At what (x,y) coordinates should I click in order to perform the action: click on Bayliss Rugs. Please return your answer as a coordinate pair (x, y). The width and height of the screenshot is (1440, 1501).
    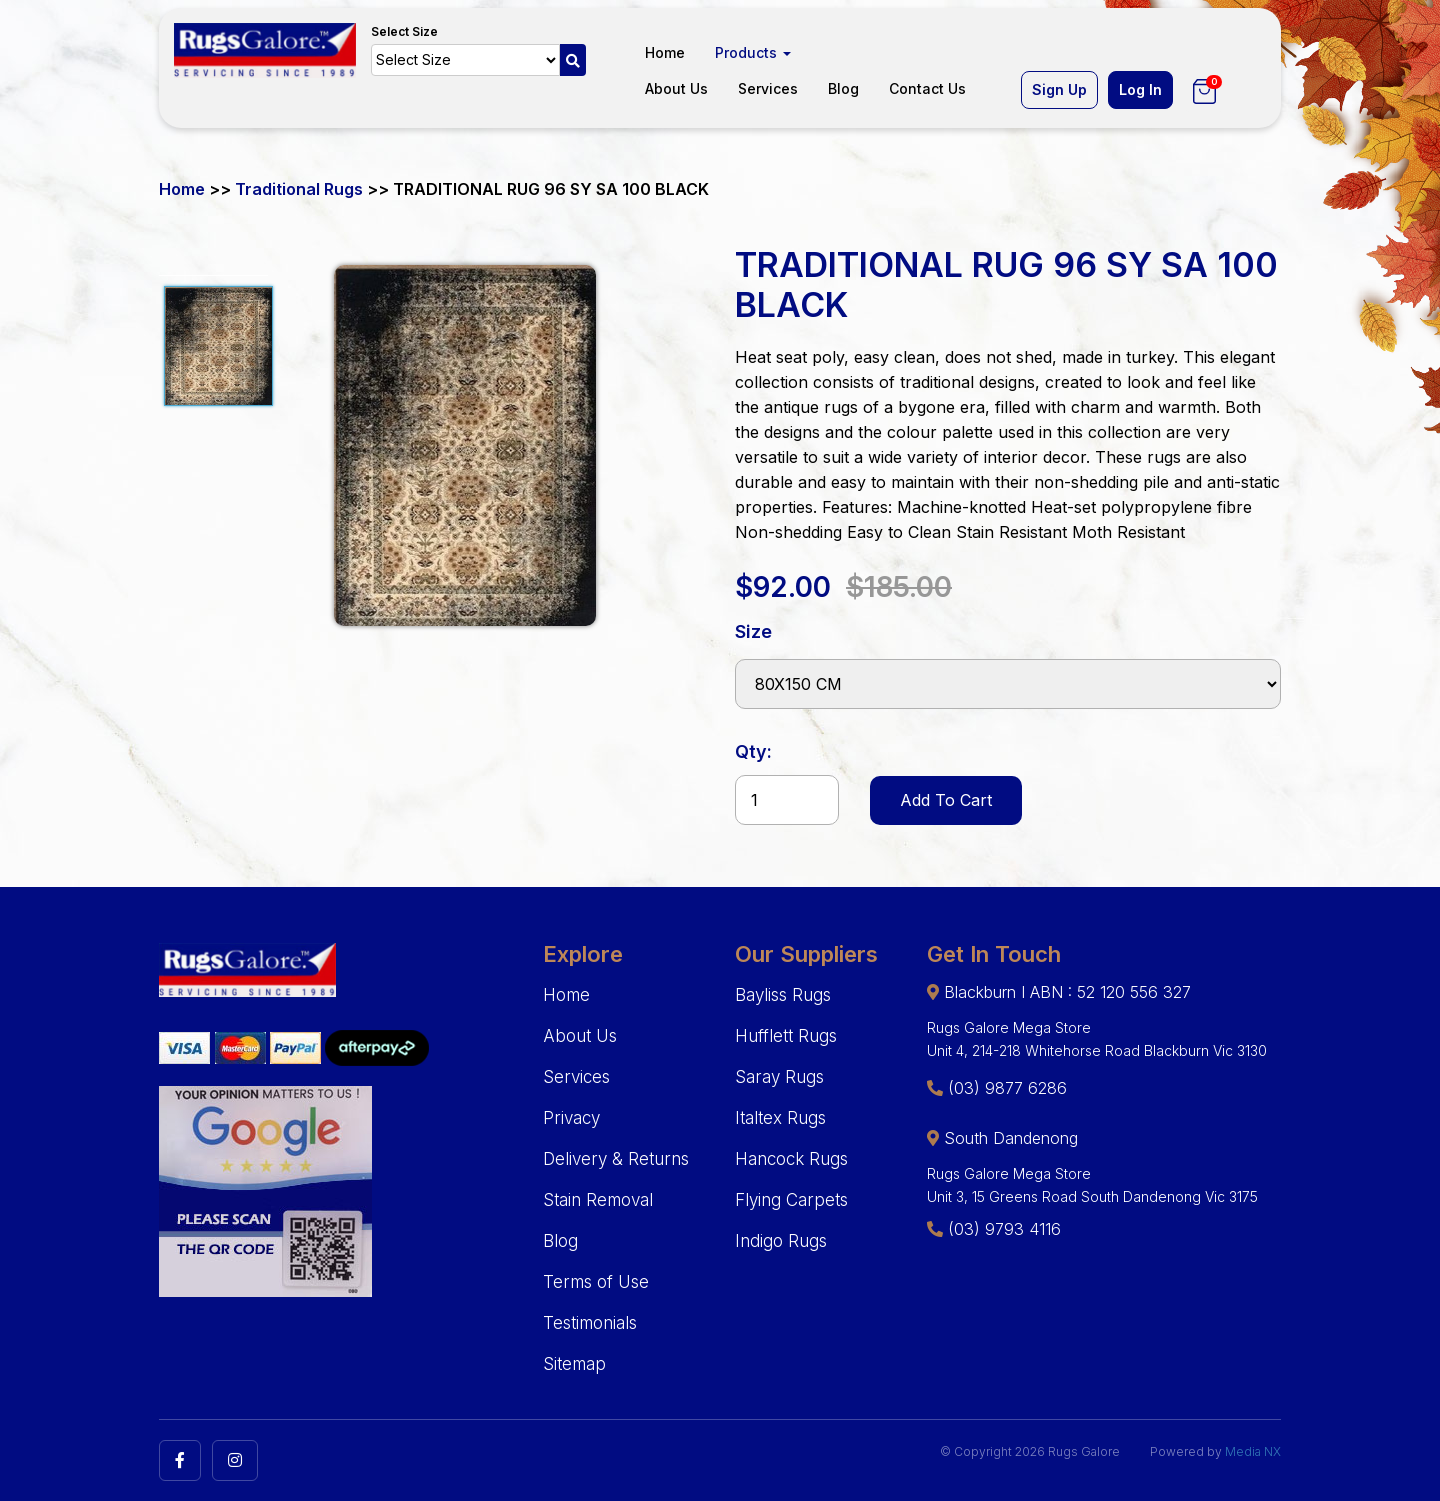
    Looking at the image, I should click on (783, 995).